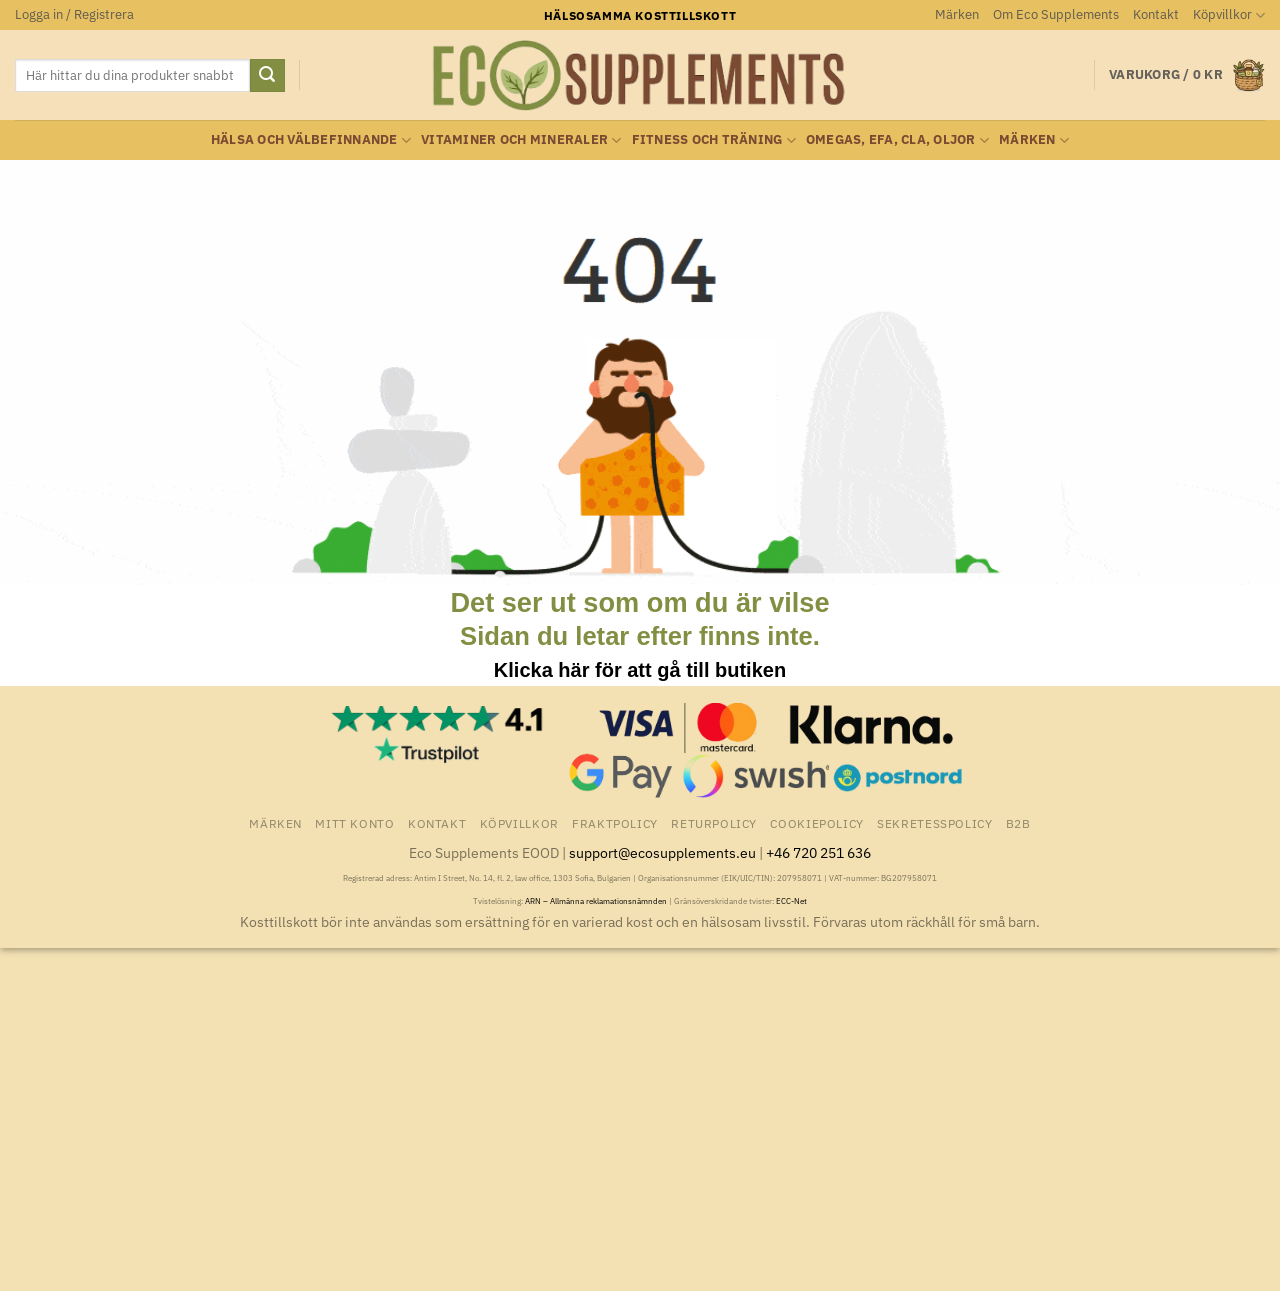 The width and height of the screenshot is (1280, 1291). Describe the element at coordinates (934, 823) in the screenshot. I see `Sekretesspolicy` at that location.